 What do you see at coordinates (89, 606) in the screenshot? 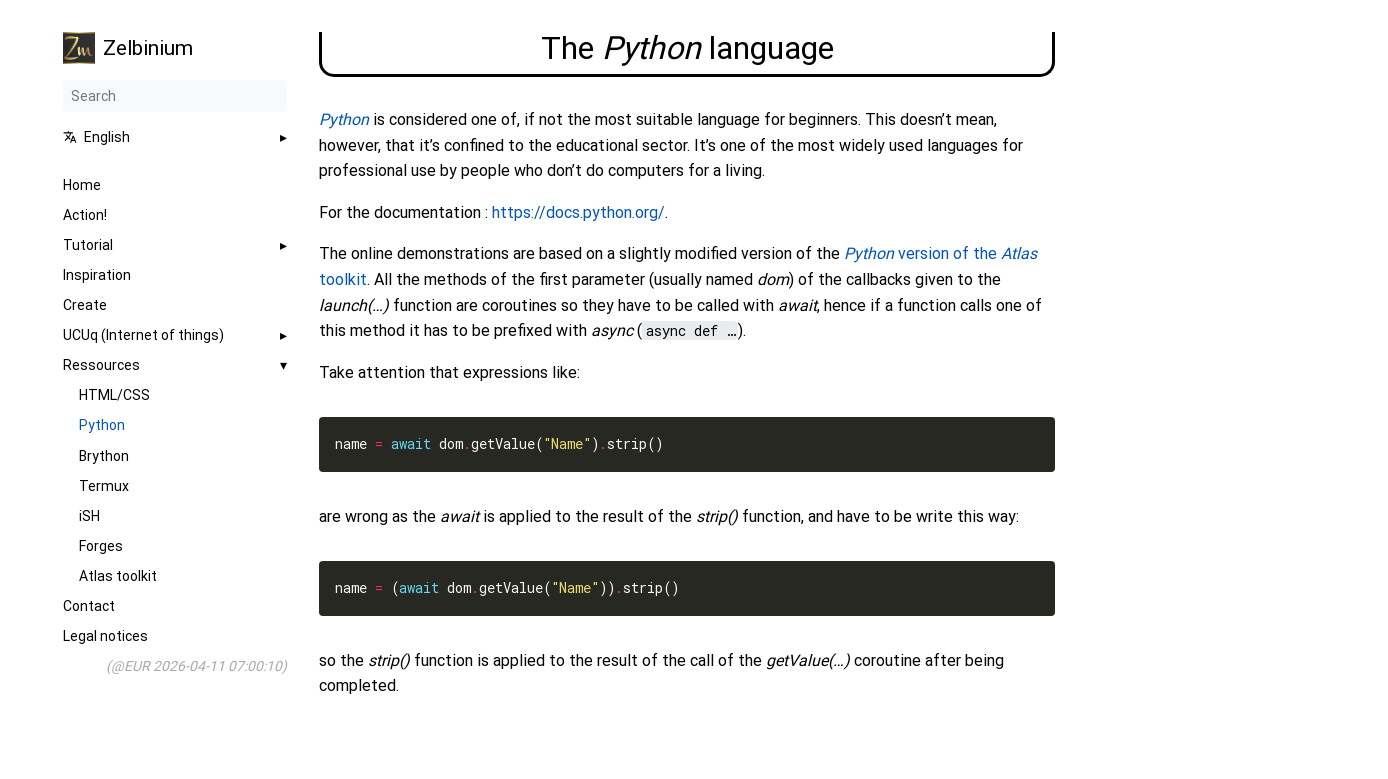
I see `Contact` at bounding box center [89, 606].